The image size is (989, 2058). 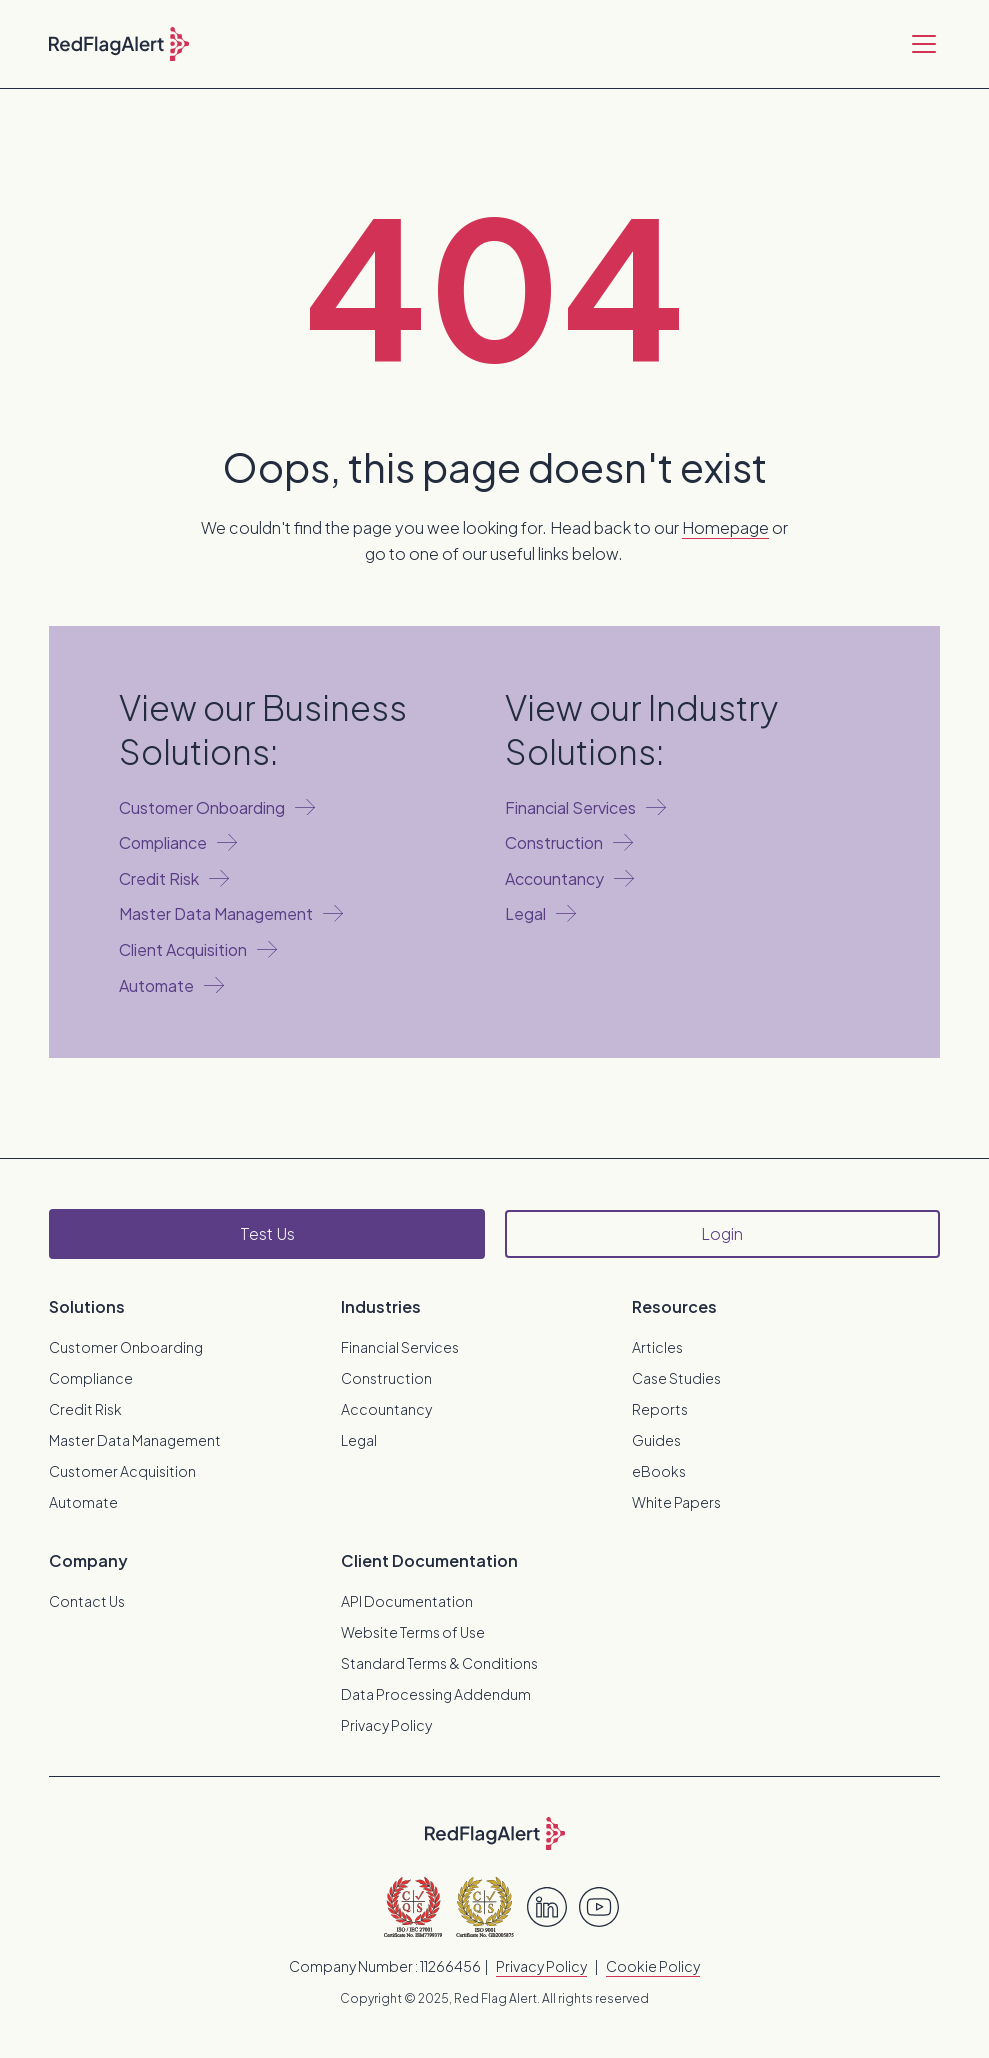 I want to click on Cookie Policy, so click(x=653, y=1966).